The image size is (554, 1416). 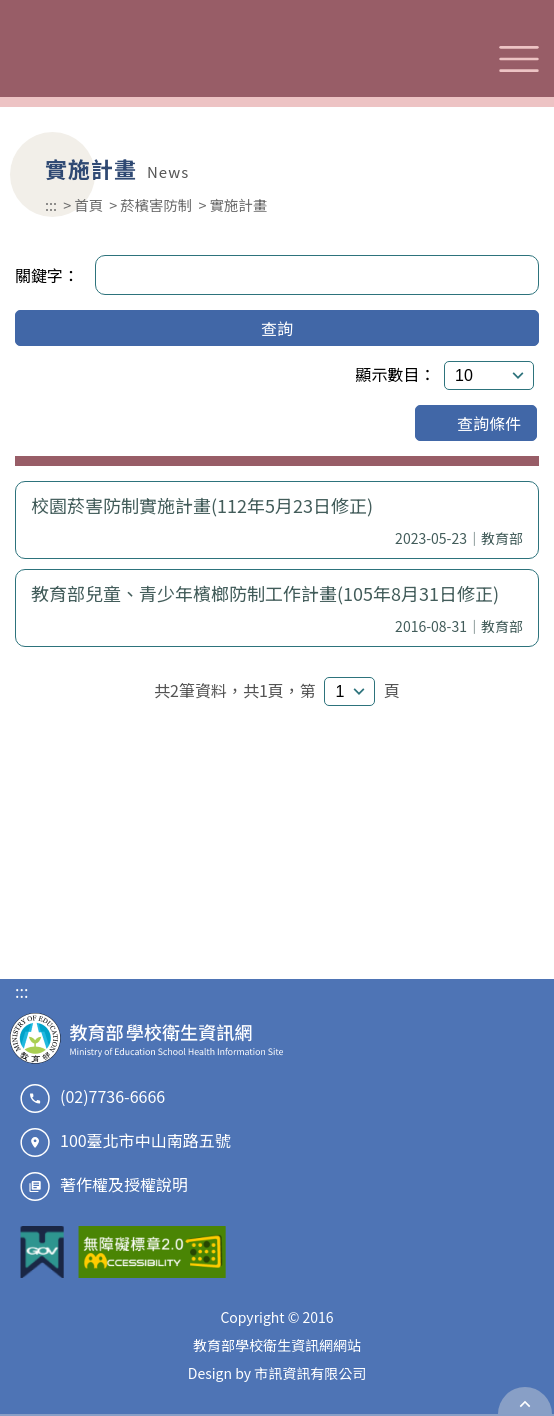 I want to click on 首頁, so click(x=88, y=204).